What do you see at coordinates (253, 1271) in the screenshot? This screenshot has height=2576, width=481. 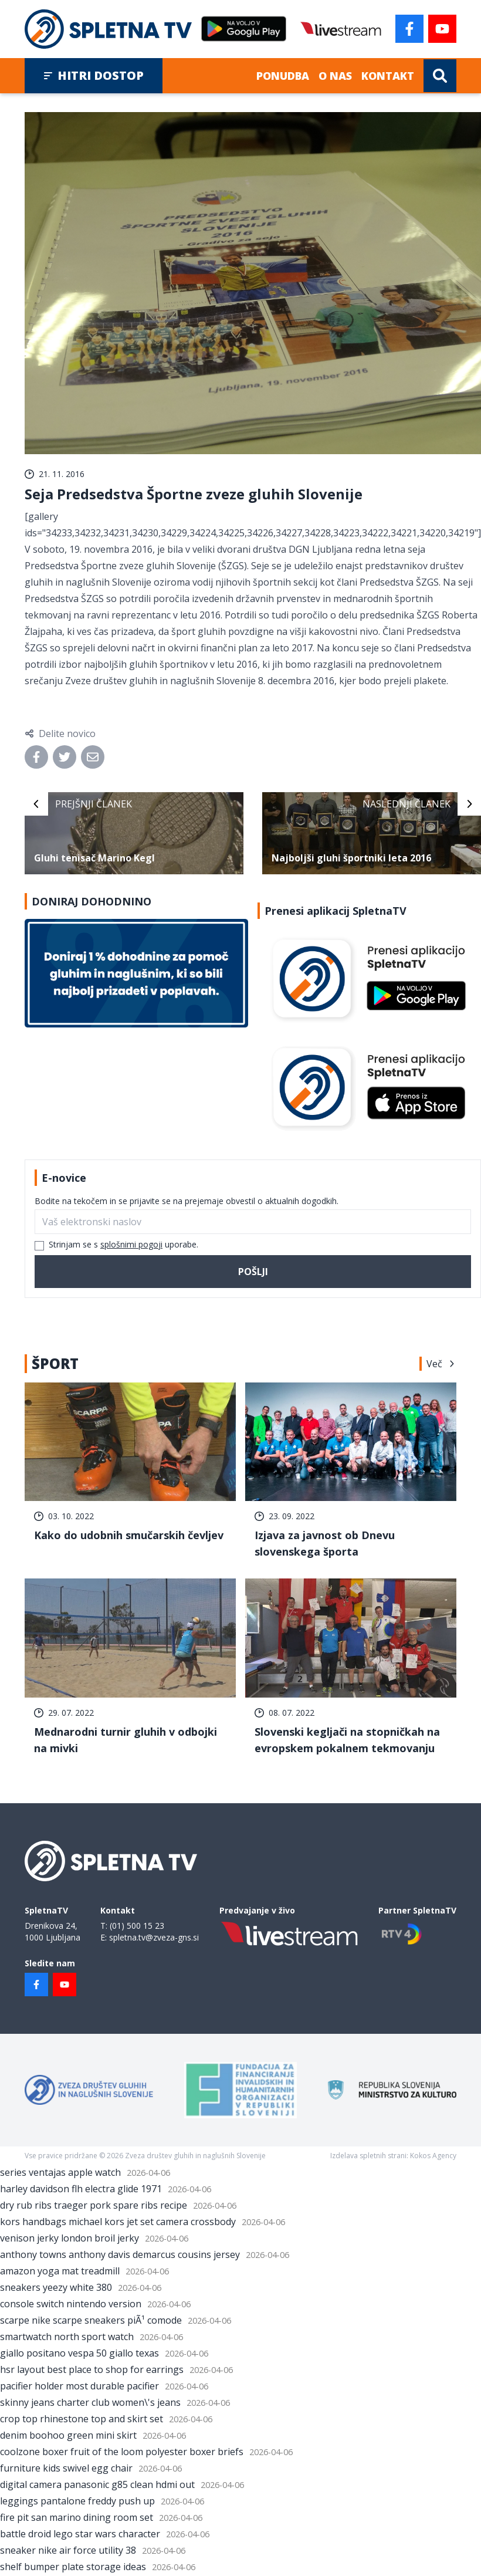 I see `Pošlji` at bounding box center [253, 1271].